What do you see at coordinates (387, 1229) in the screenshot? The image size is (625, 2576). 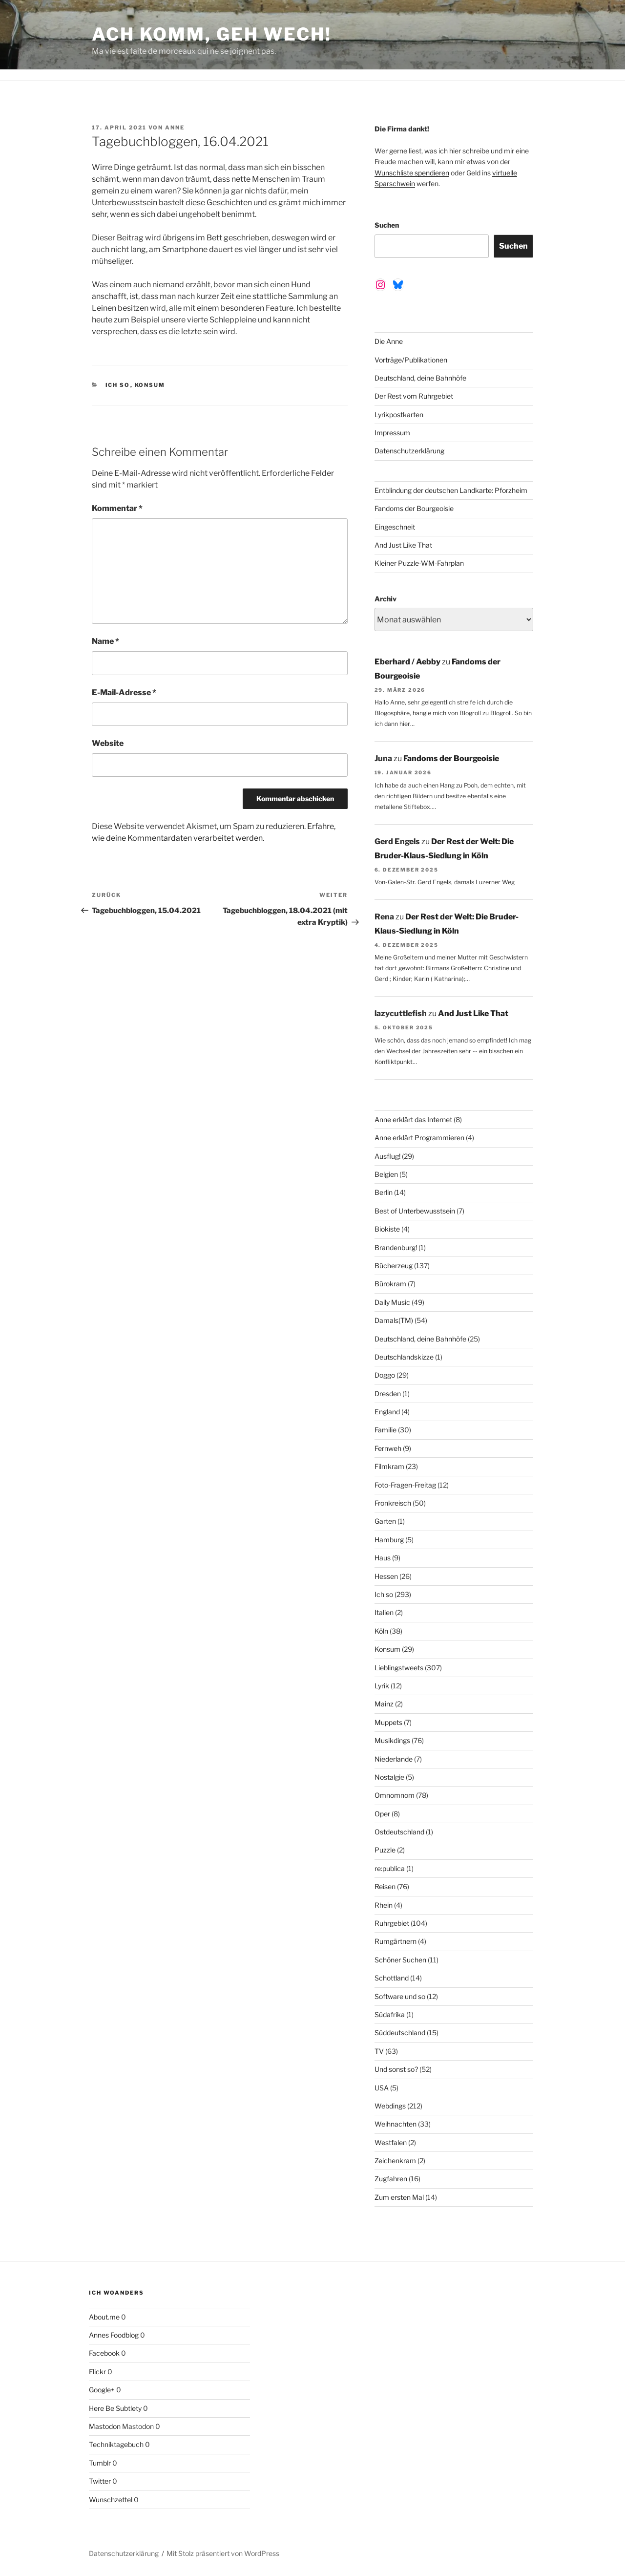 I see `Biokiste` at bounding box center [387, 1229].